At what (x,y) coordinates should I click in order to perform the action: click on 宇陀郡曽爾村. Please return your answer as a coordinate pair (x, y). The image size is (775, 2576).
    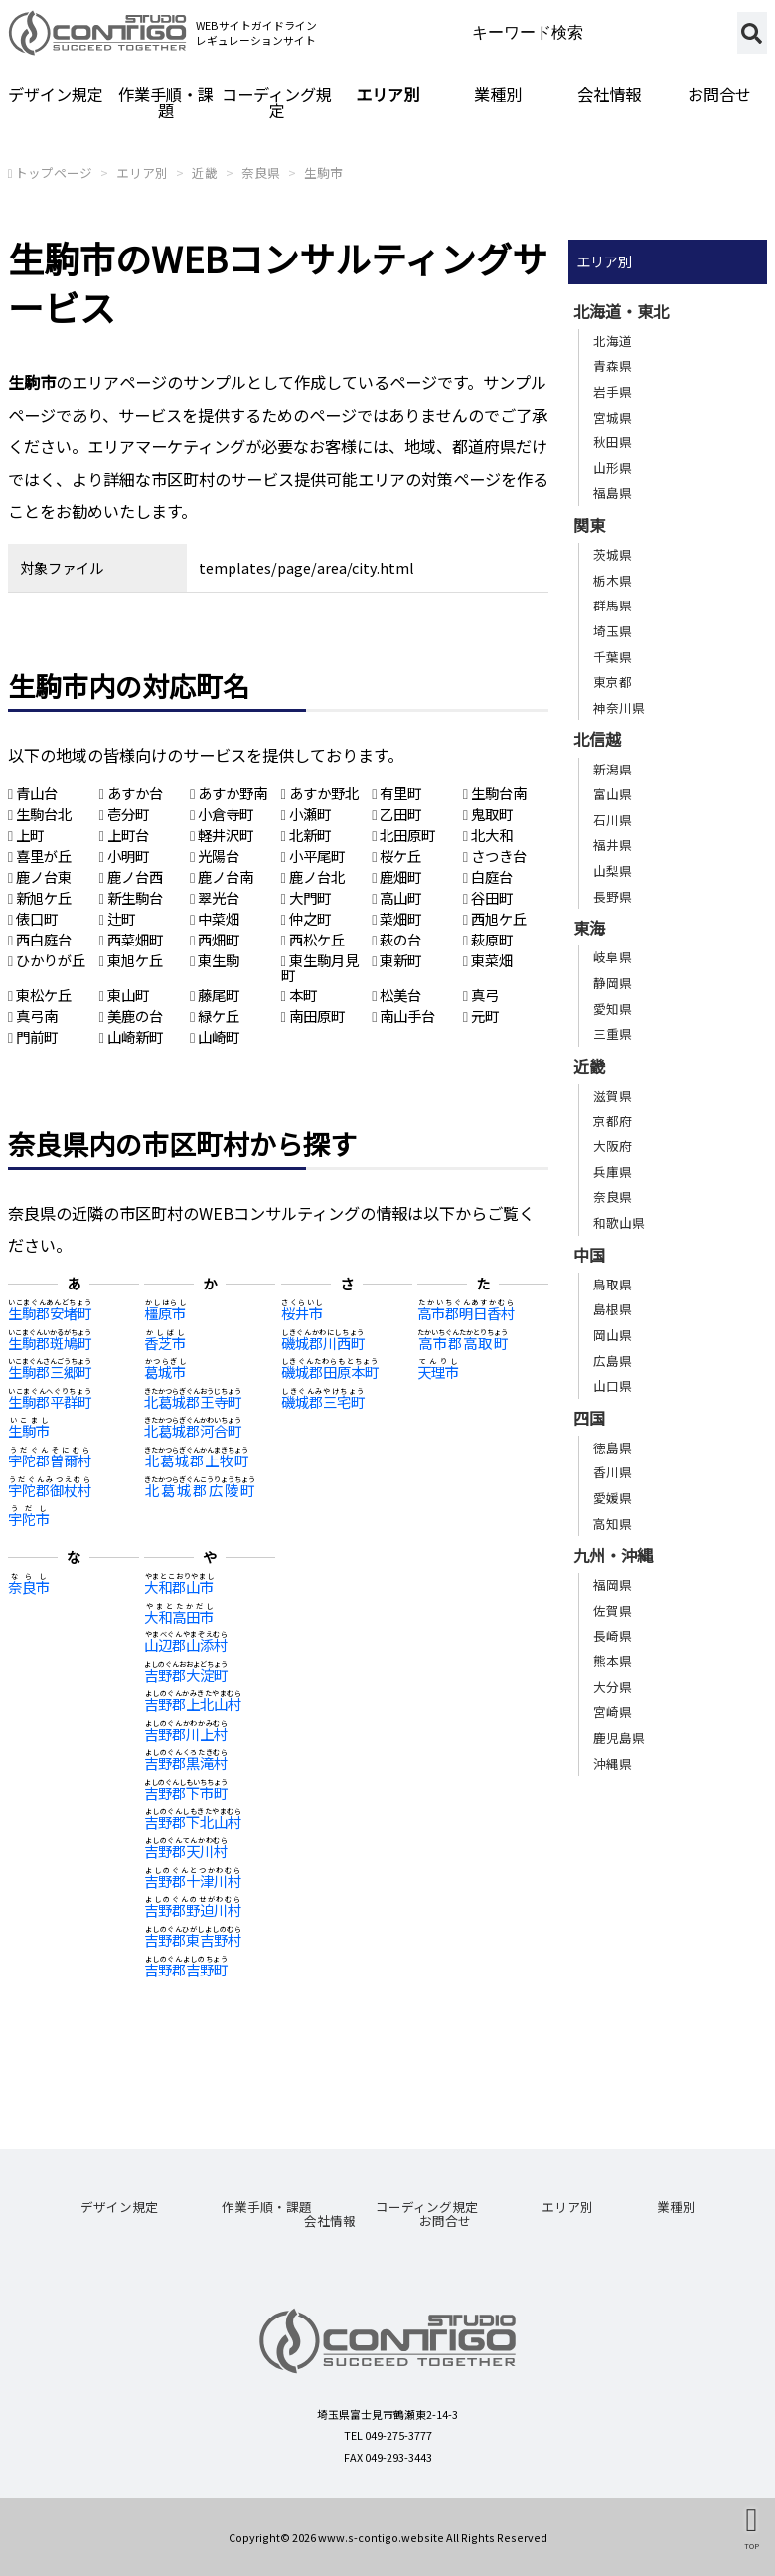
    Looking at the image, I should click on (49, 1460).